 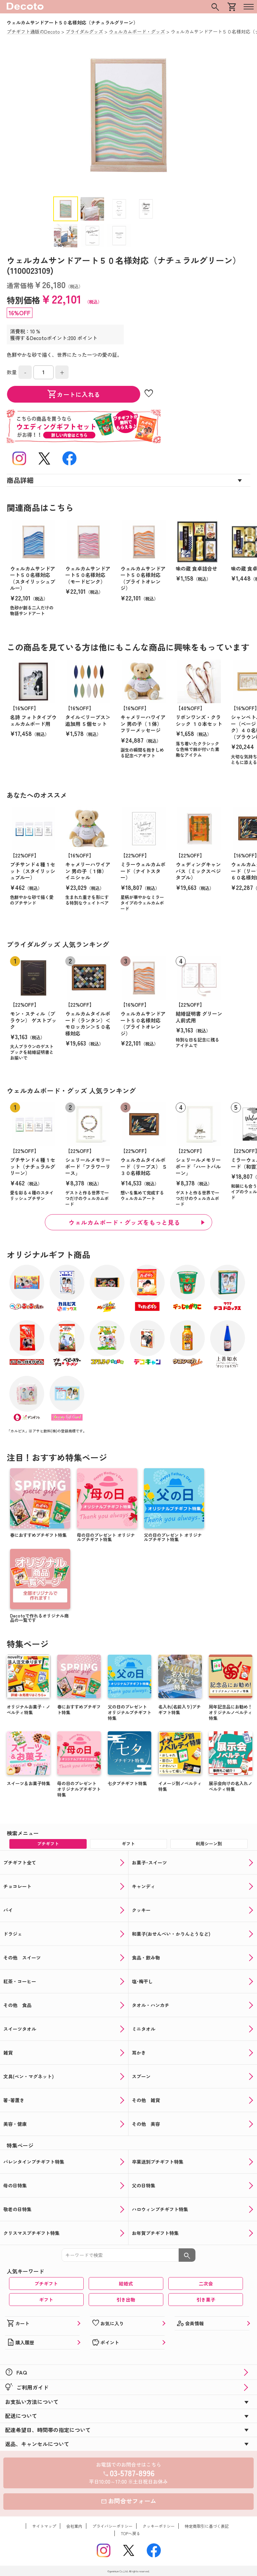 What do you see at coordinates (112, 2526) in the screenshot?
I see `プライバシーポリシー` at bounding box center [112, 2526].